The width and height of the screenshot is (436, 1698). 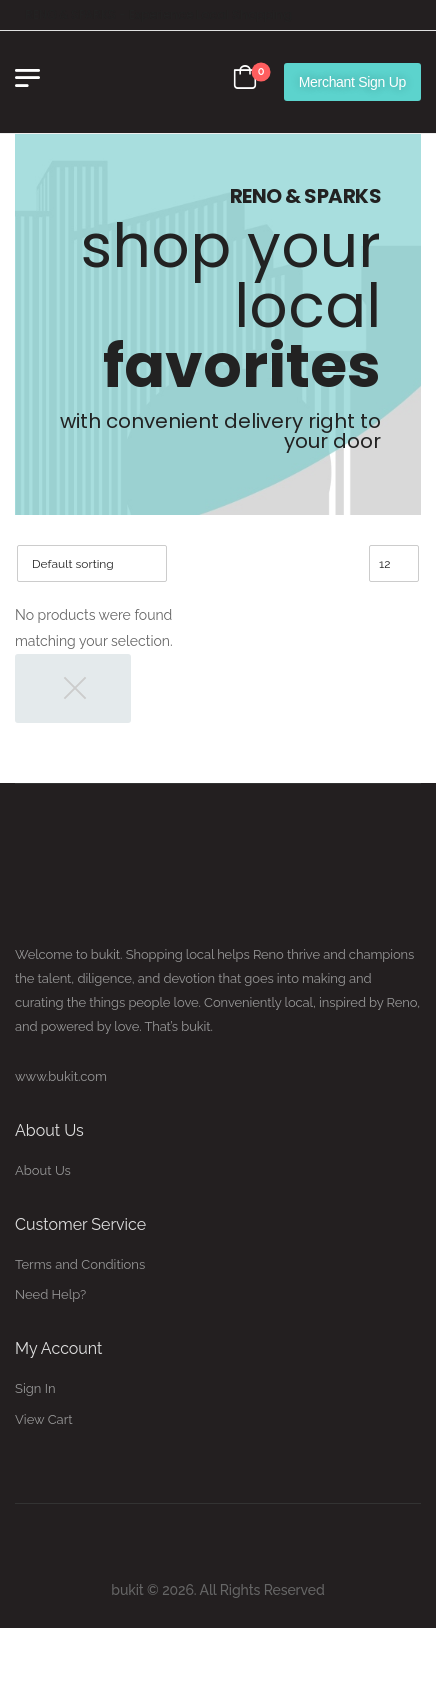 What do you see at coordinates (43, 1170) in the screenshot?
I see `About Us` at bounding box center [43, 1170].